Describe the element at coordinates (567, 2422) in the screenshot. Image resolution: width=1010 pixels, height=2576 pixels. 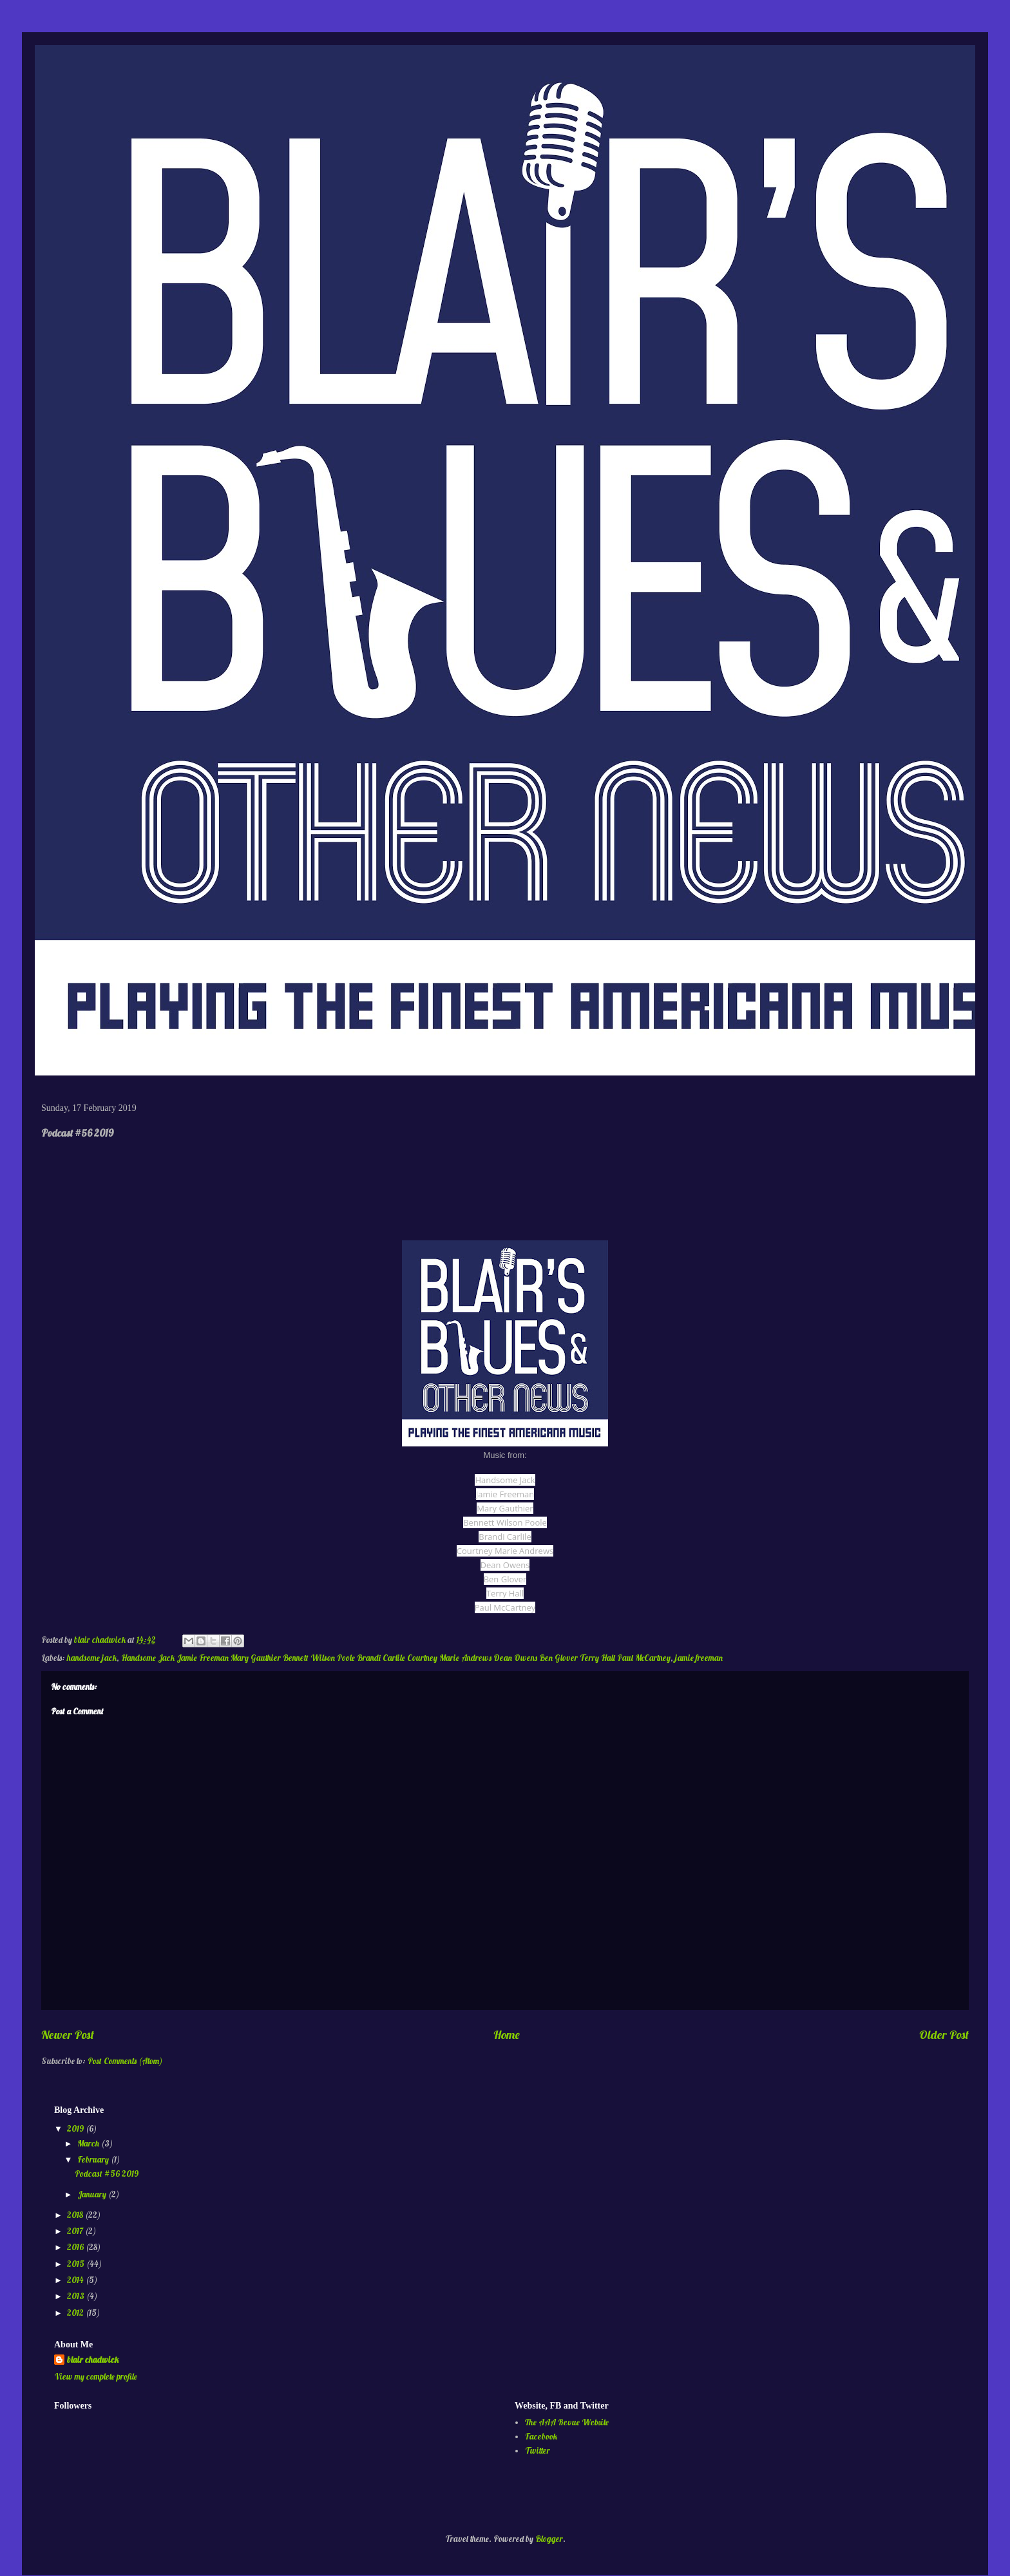
I see `The AAA Revue Website` at that location.